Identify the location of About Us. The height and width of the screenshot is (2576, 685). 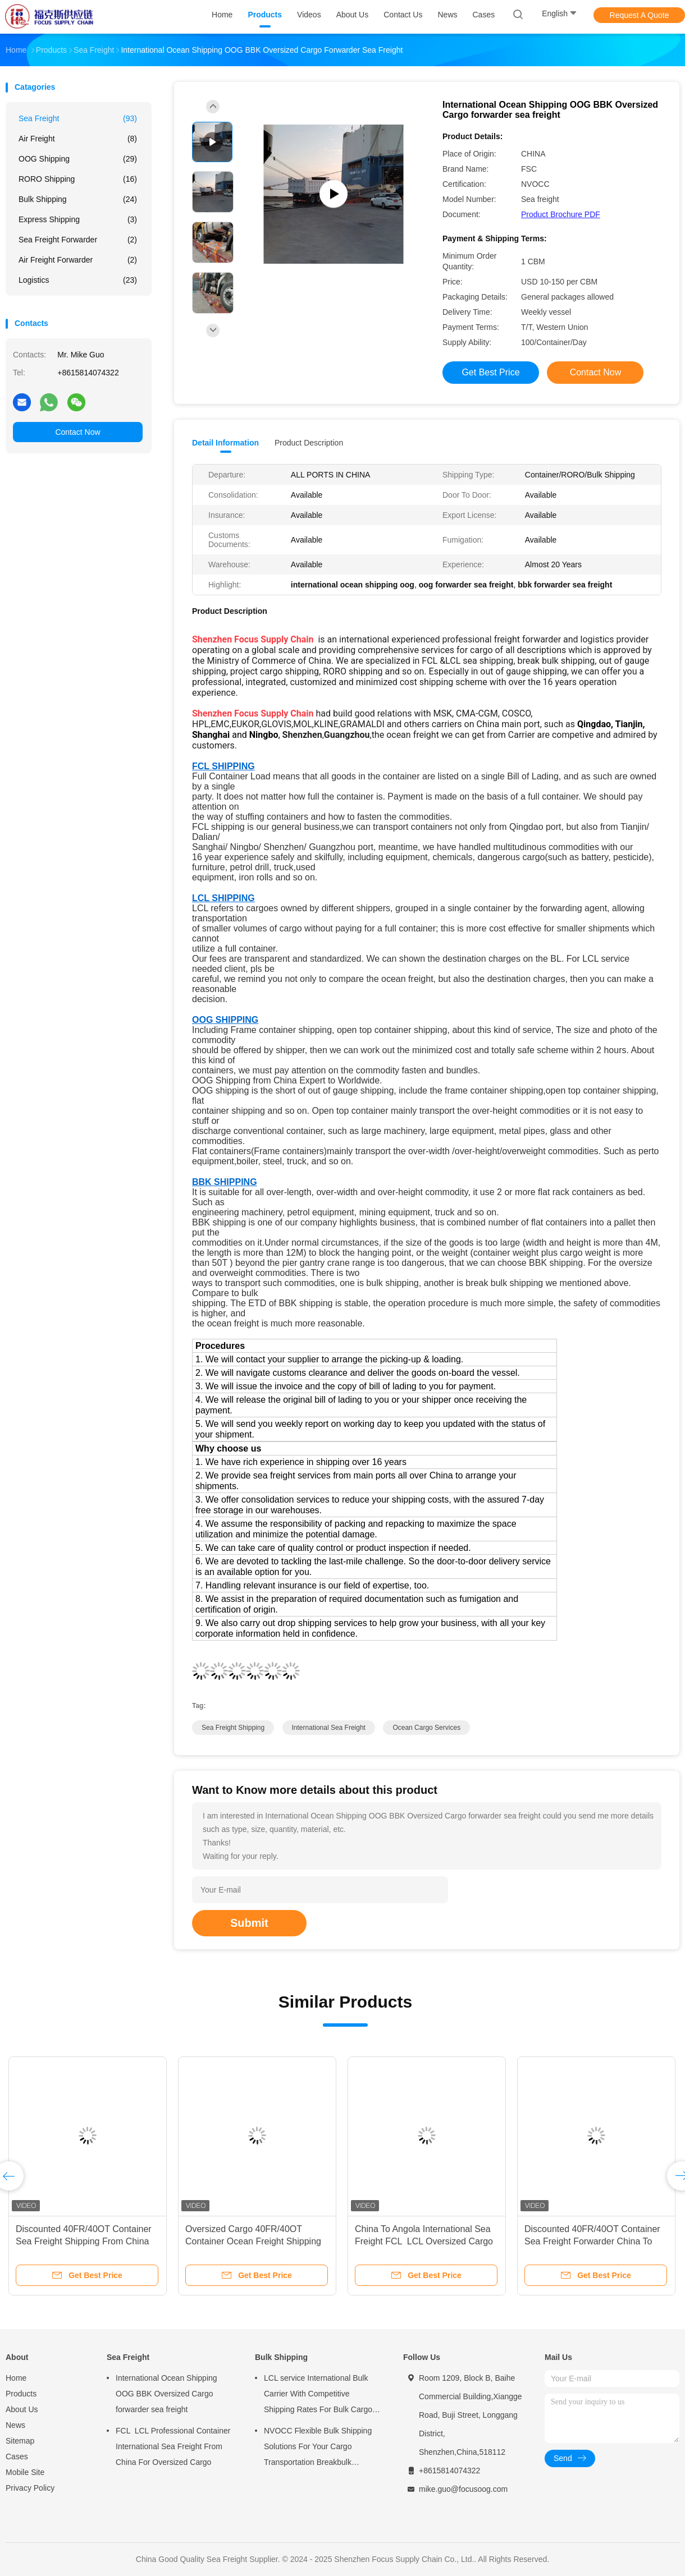
(22, 2409).